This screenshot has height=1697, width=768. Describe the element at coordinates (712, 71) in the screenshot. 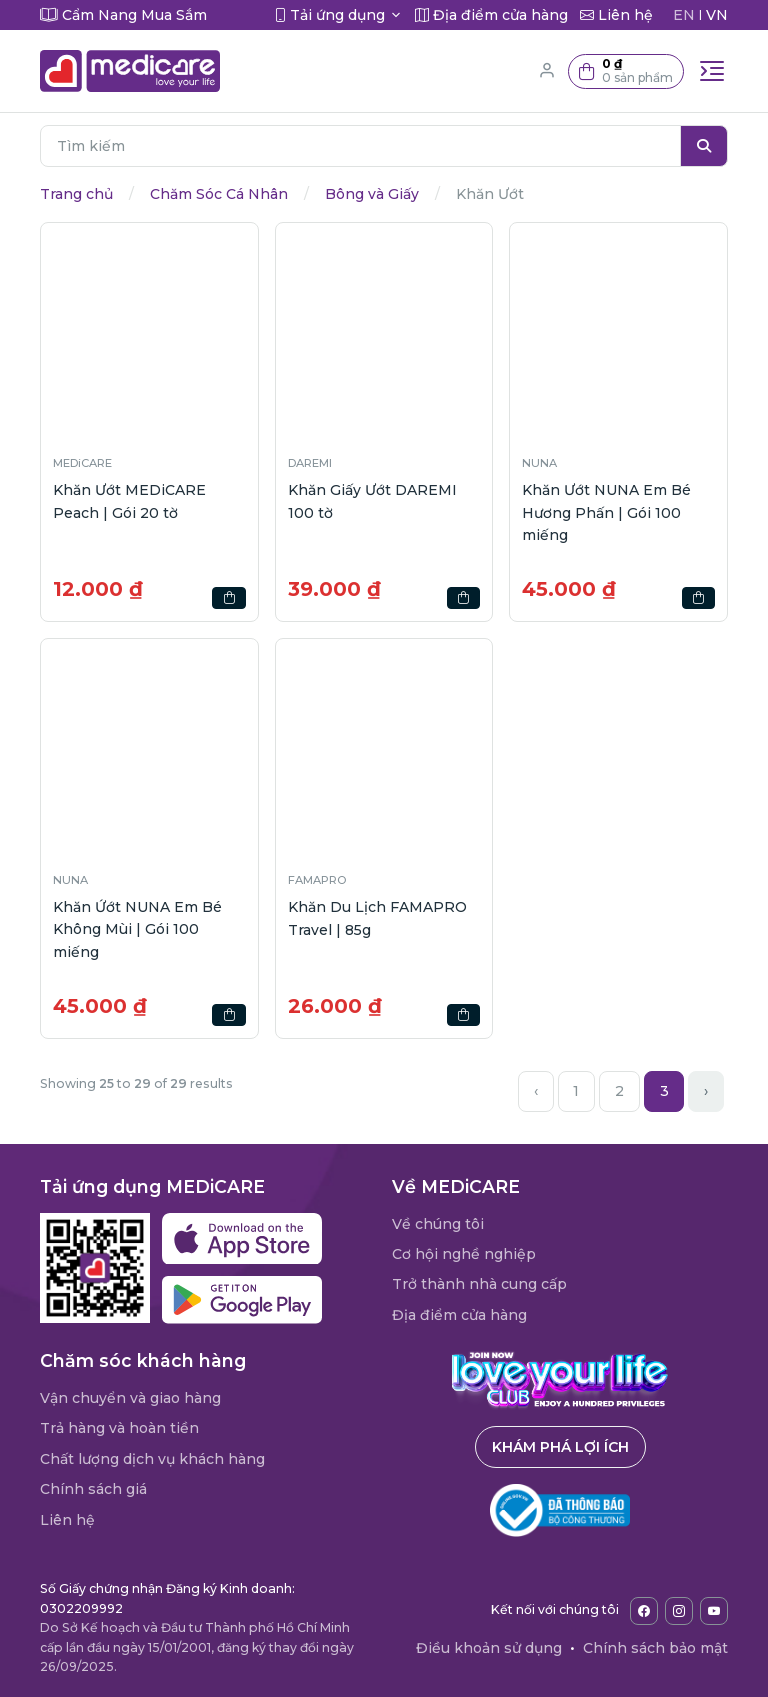

I see `[Toggle navigation]` at that location.